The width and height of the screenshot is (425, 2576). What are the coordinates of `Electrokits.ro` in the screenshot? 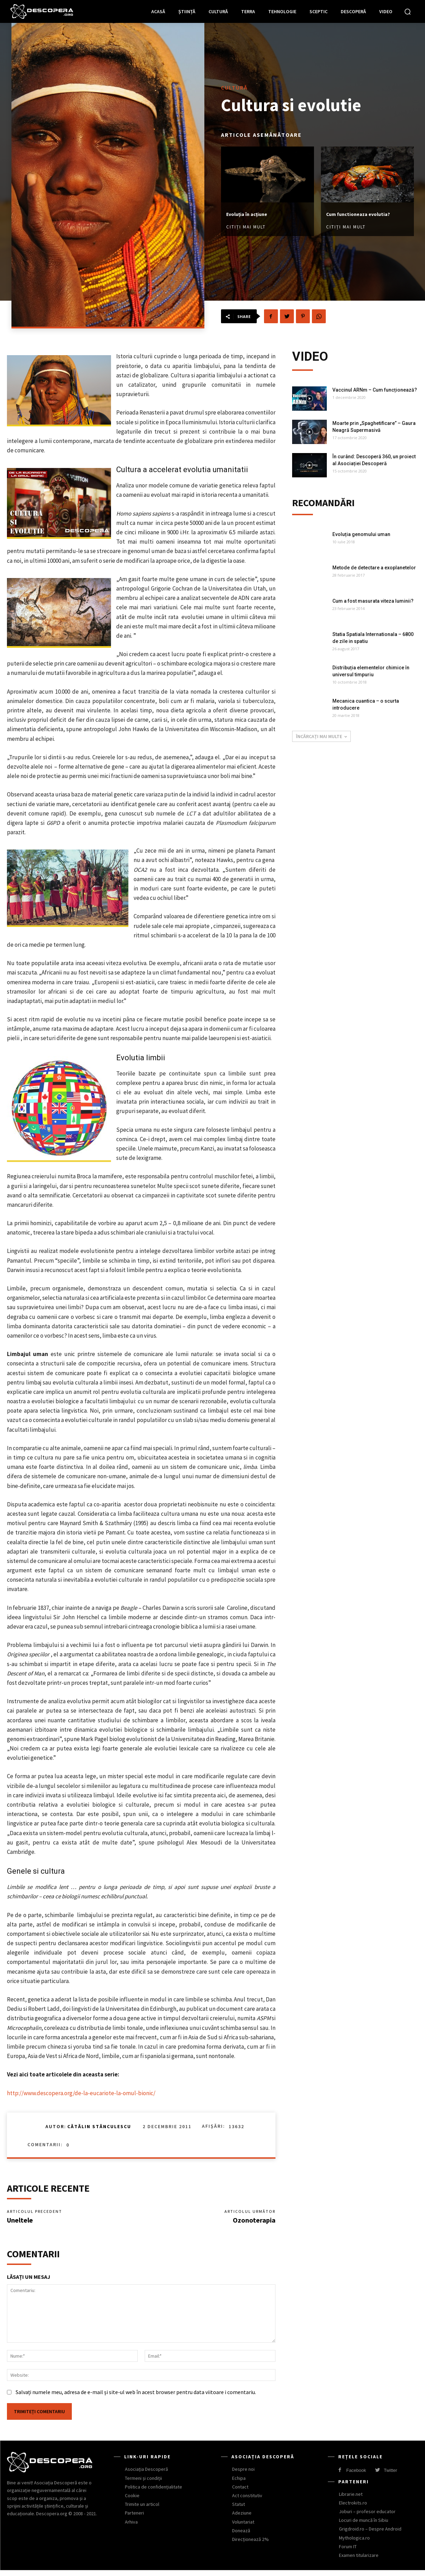 It's located at (353, 2509).